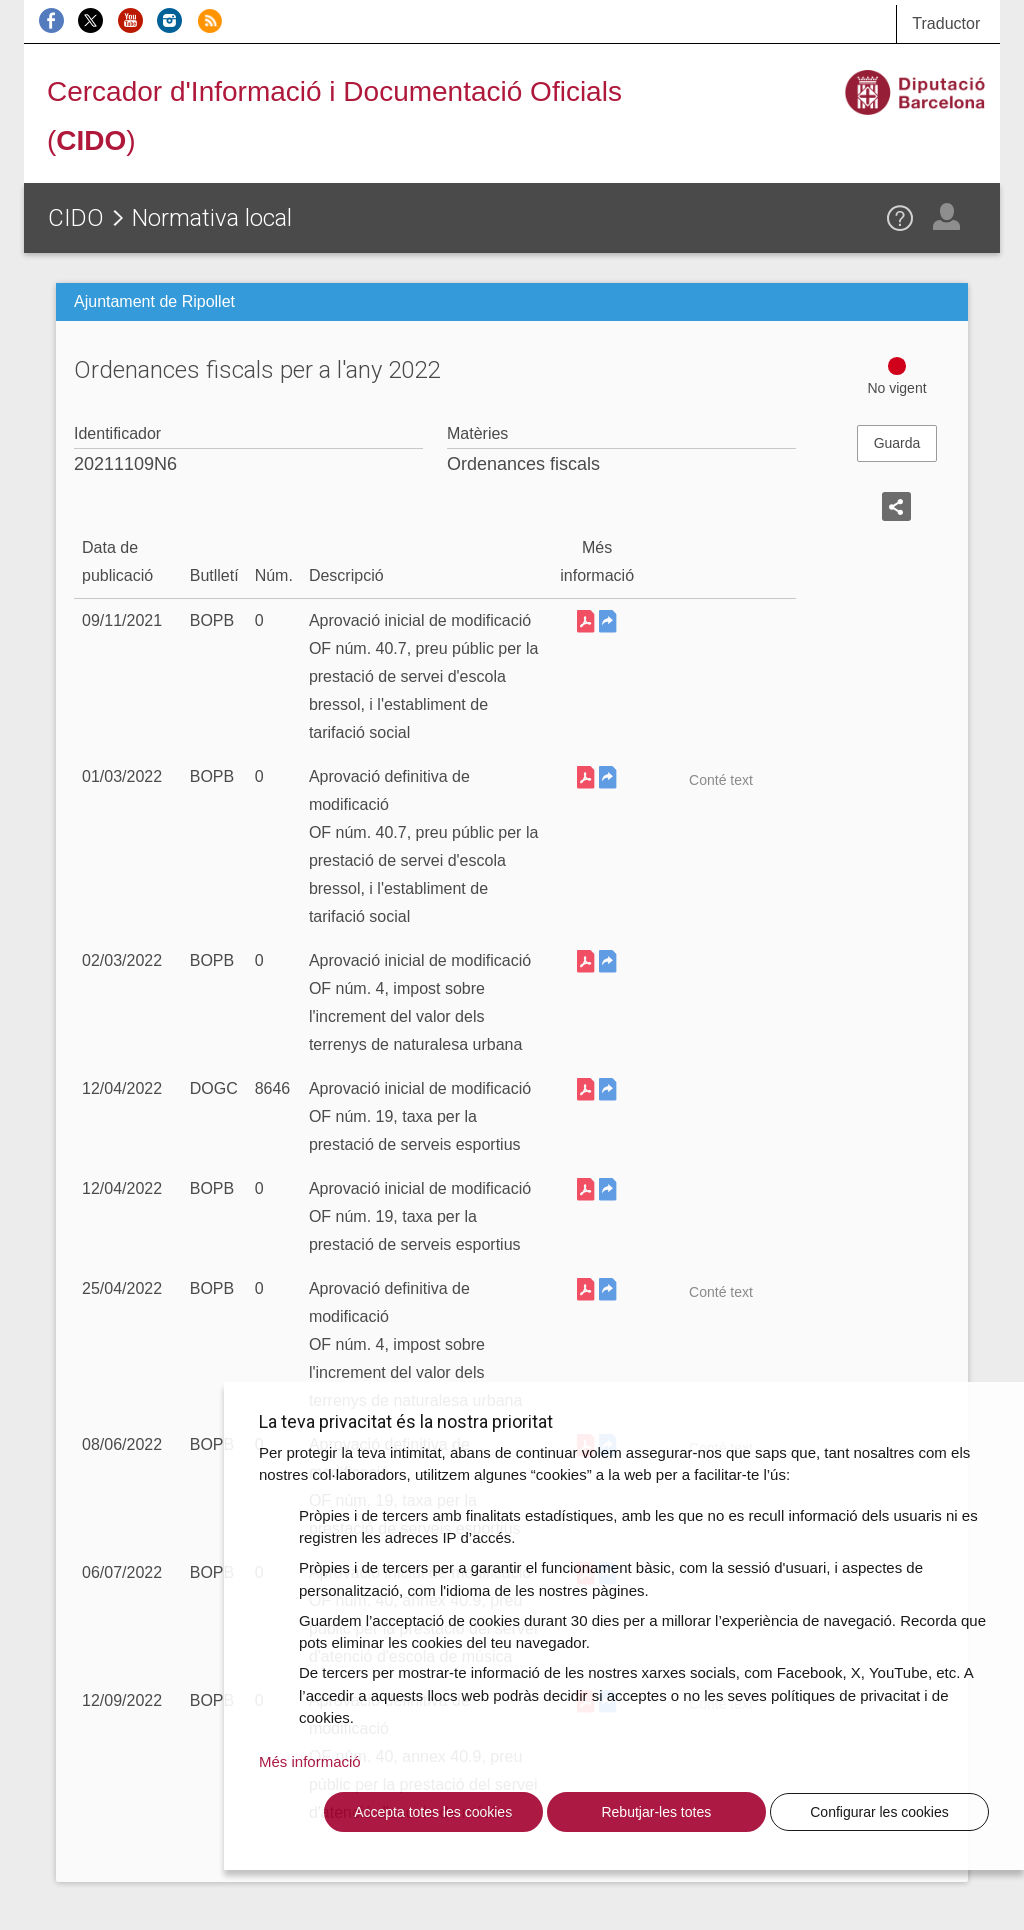 This screenshot has height=1930, width=1024. Describe the element at coordinates (433, 1812) in the screenshot. I see `Accepta totes les cookies` at that location.